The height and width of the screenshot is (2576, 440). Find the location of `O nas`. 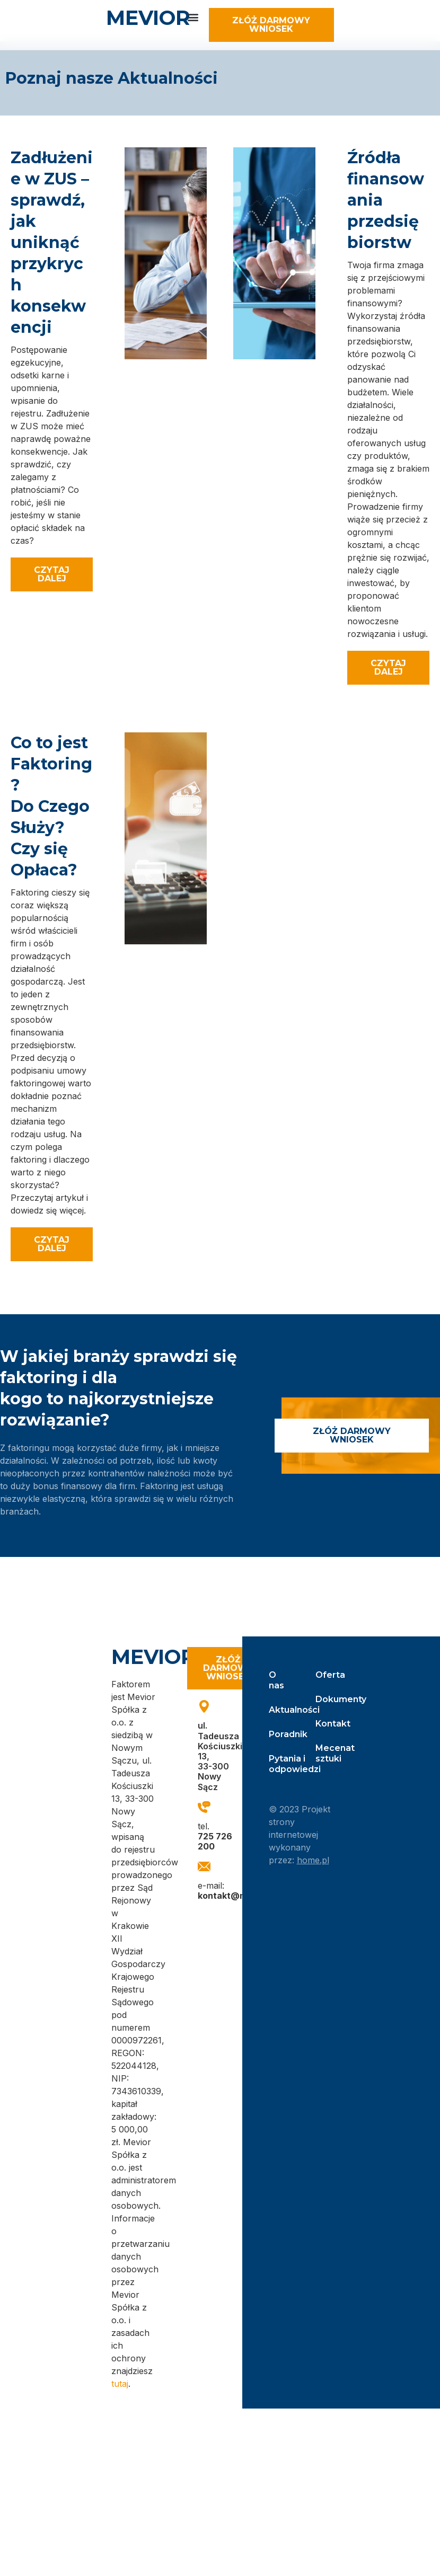

O nas is located at coordinates (276, 1680).